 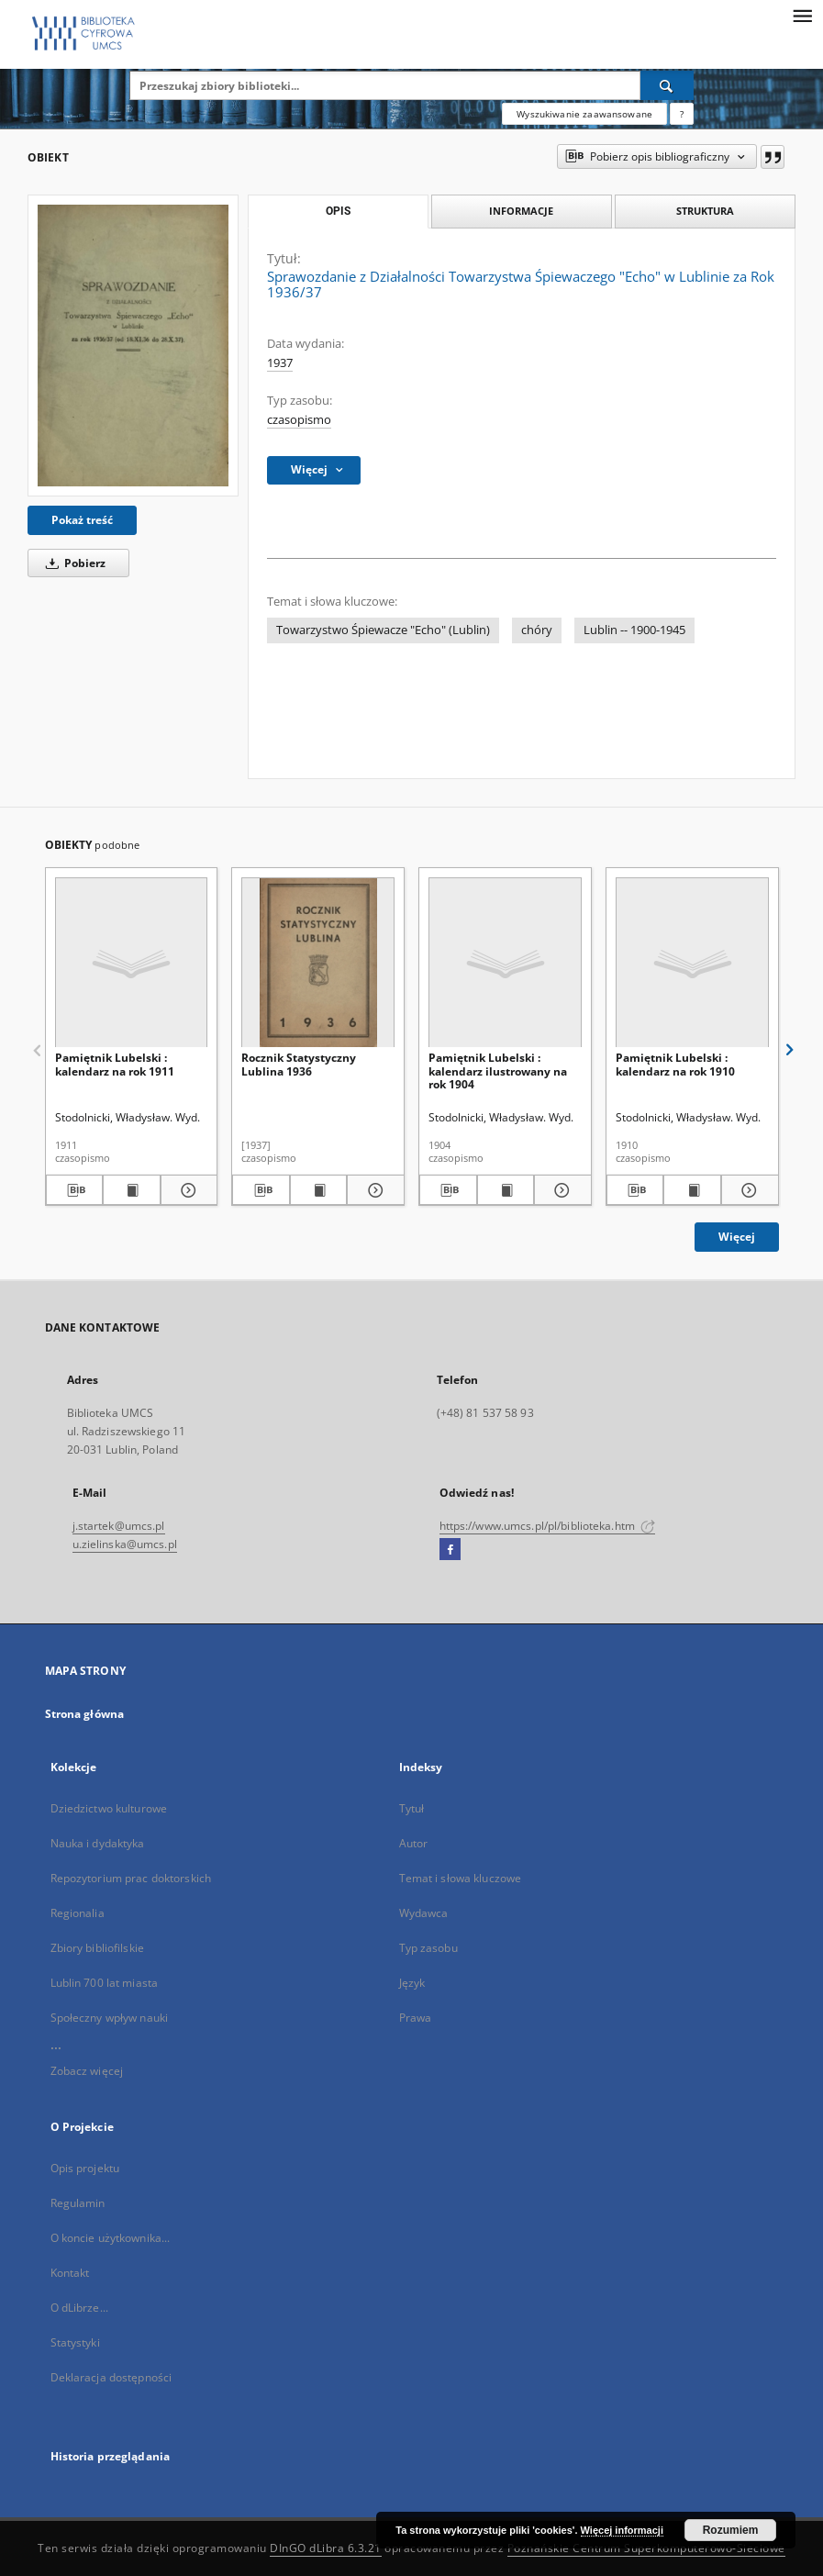 I want to click on [Pamiętnik Lubelski : kalendarz ilustrowany na rok 1904], so click(x=505, y=963).